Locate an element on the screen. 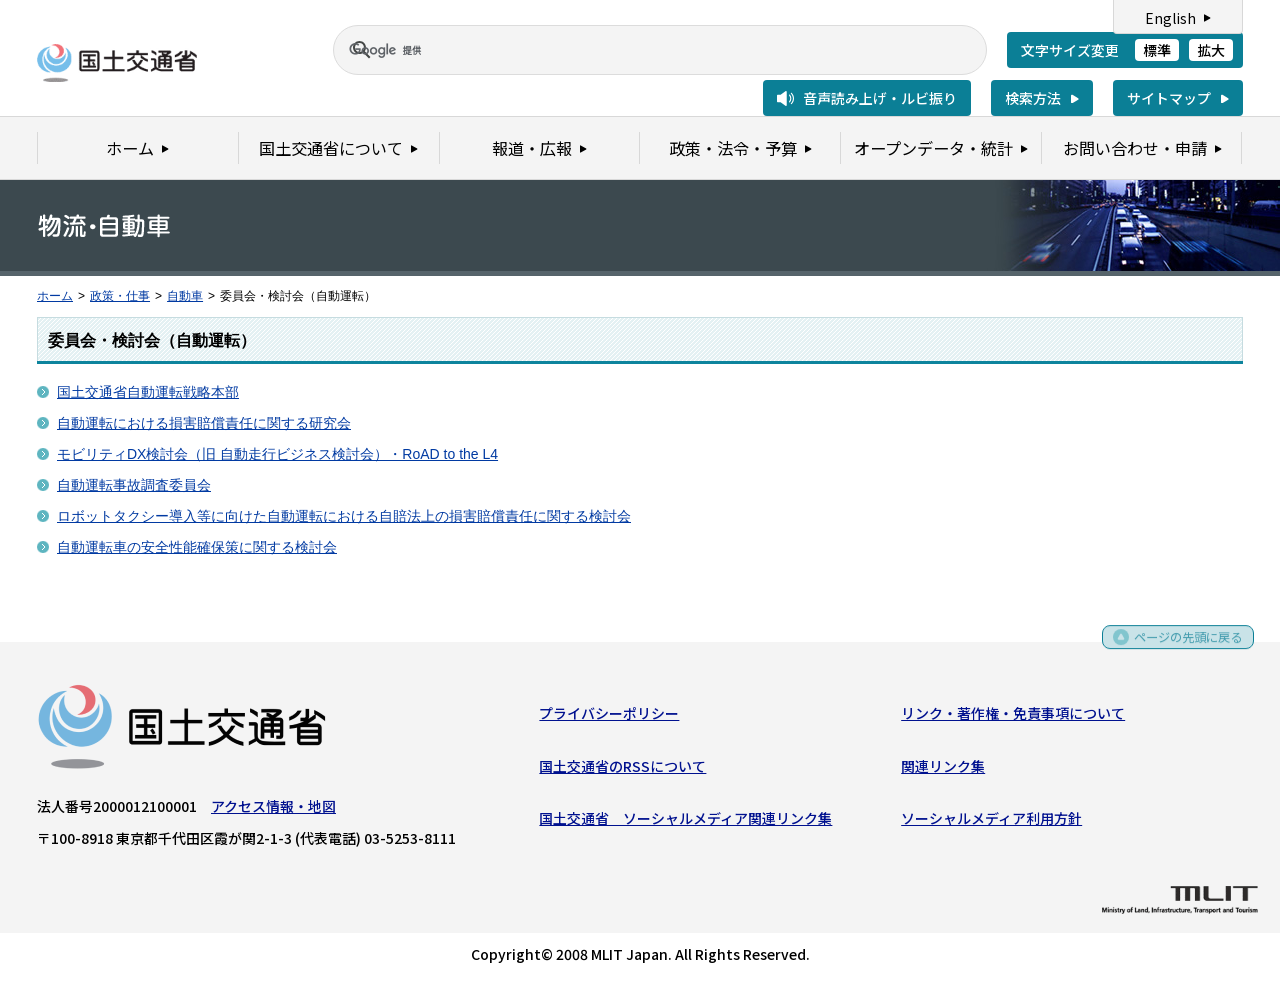 This screenshot has width=1280, height=984. English is located at coordinates (1170, 18).